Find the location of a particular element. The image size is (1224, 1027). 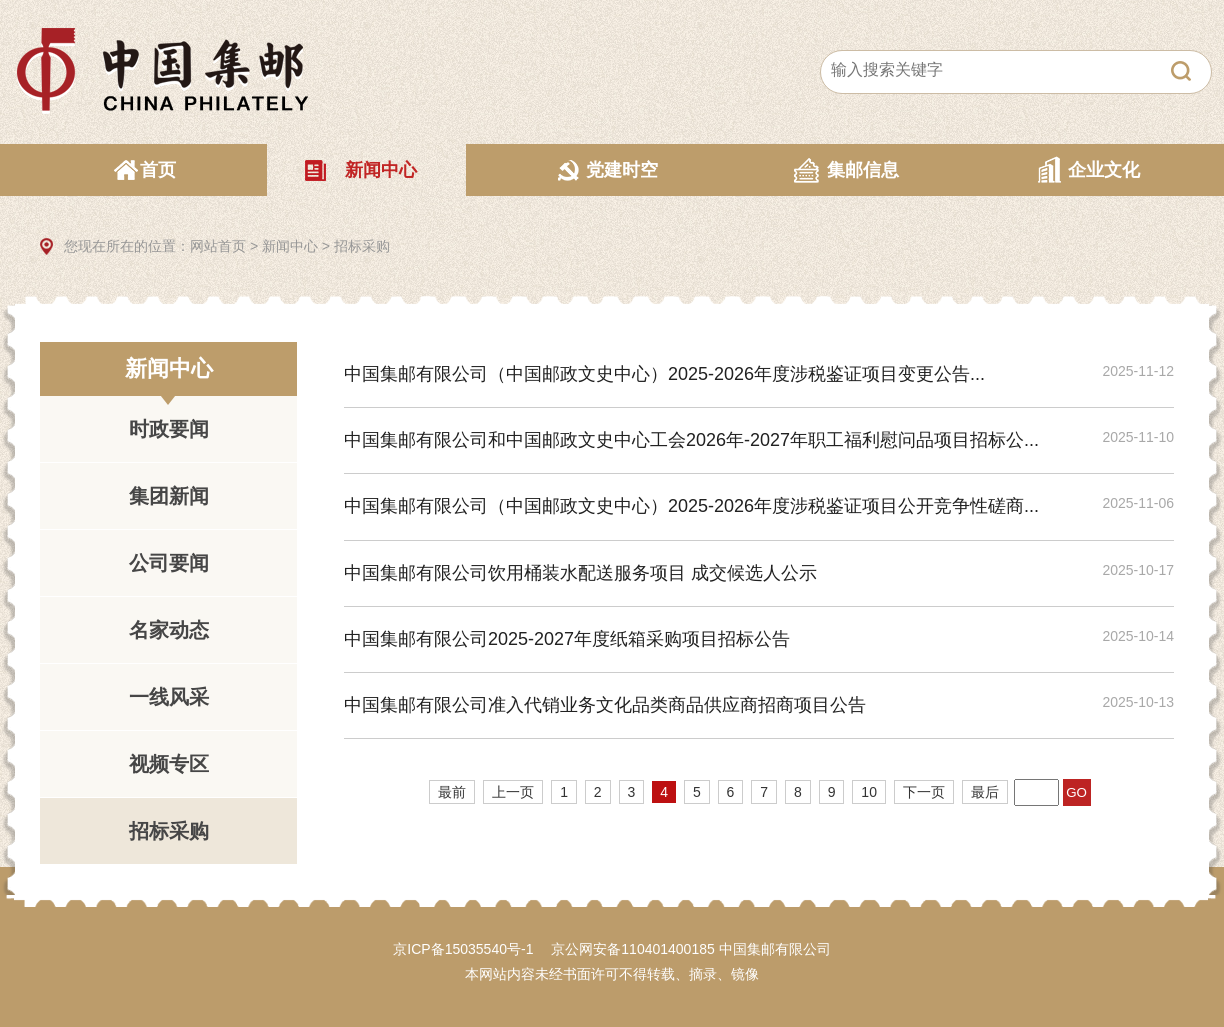

名家动态 is located at coordinates (169, 630).